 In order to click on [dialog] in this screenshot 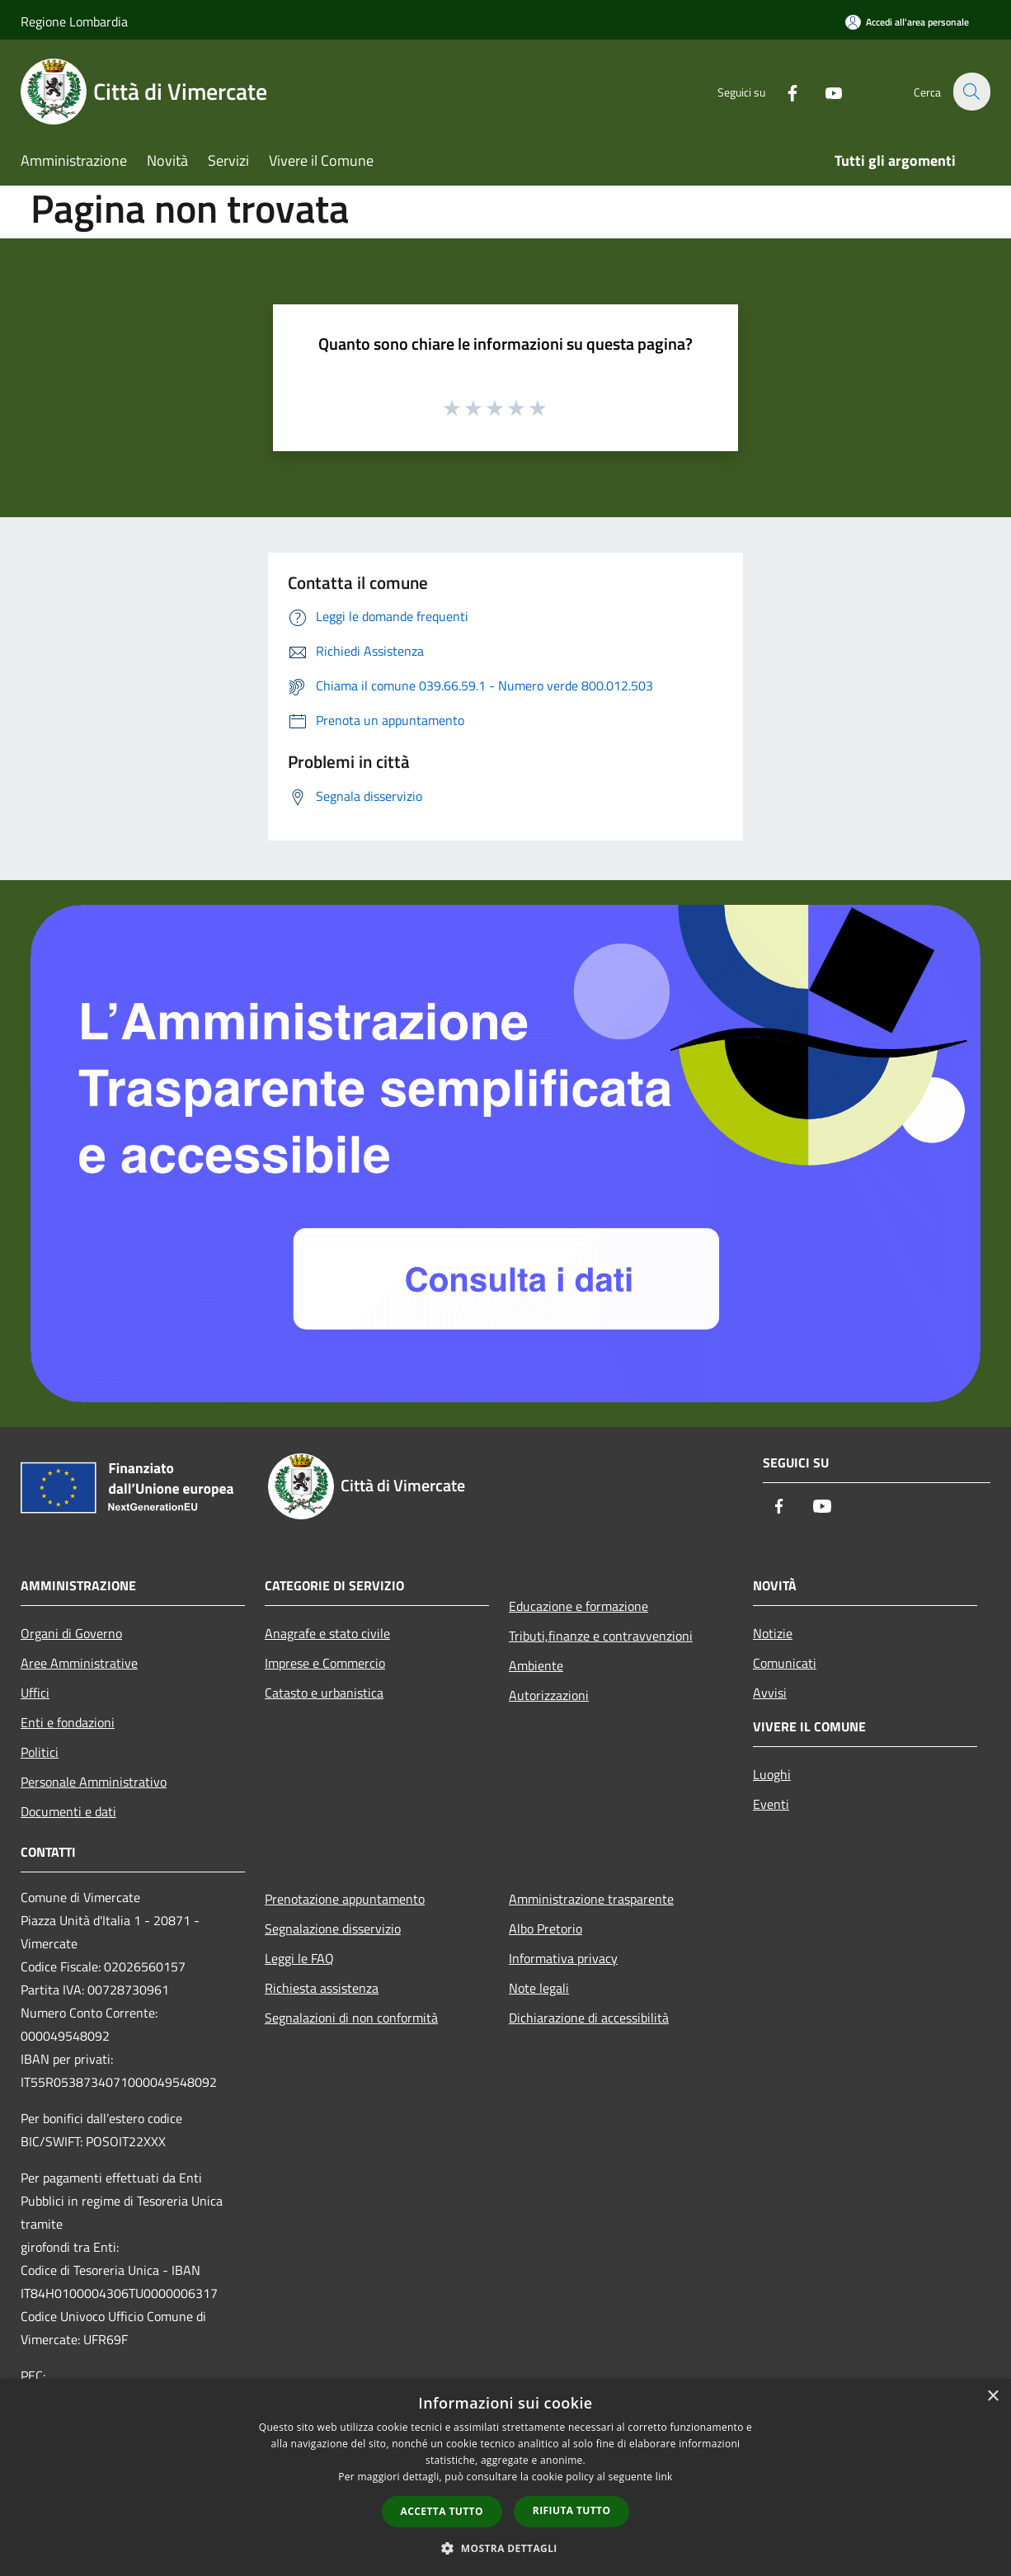, I will do `click(505, 2477)`.